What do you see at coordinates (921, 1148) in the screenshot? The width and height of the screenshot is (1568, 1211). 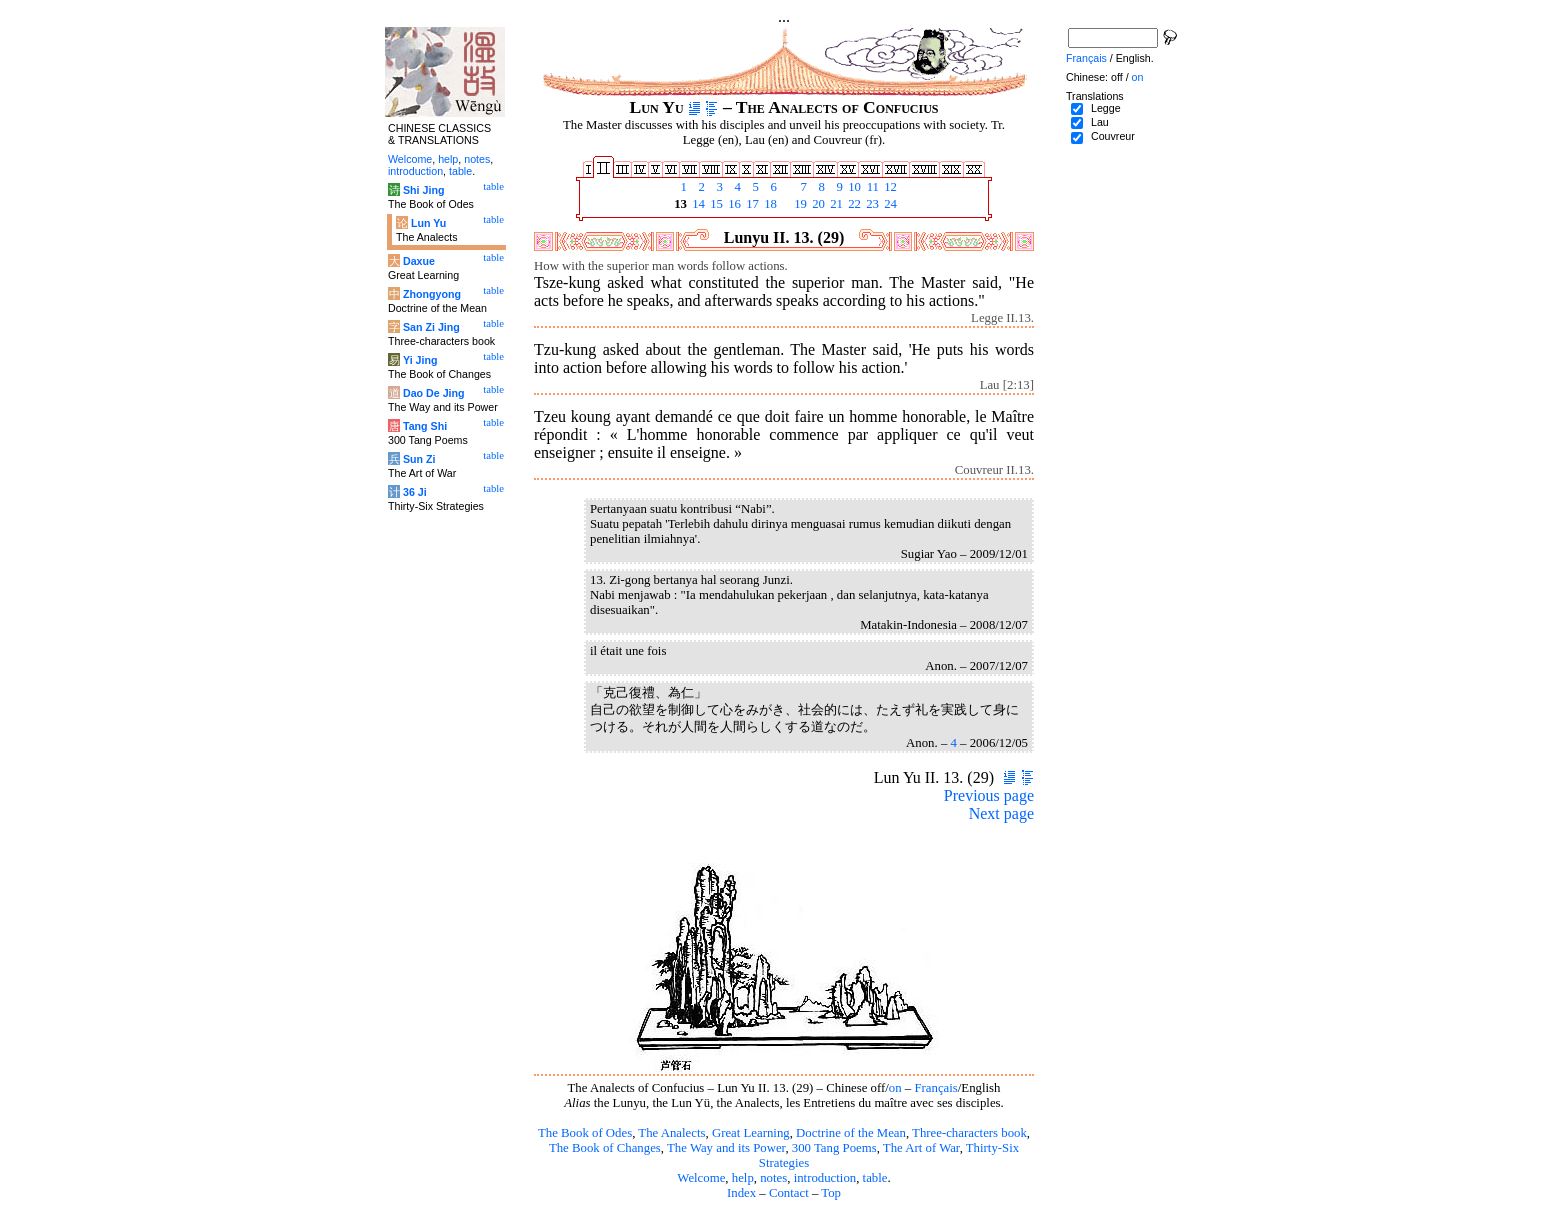 I see `The Art of War` at bounding box center [921, 1148].